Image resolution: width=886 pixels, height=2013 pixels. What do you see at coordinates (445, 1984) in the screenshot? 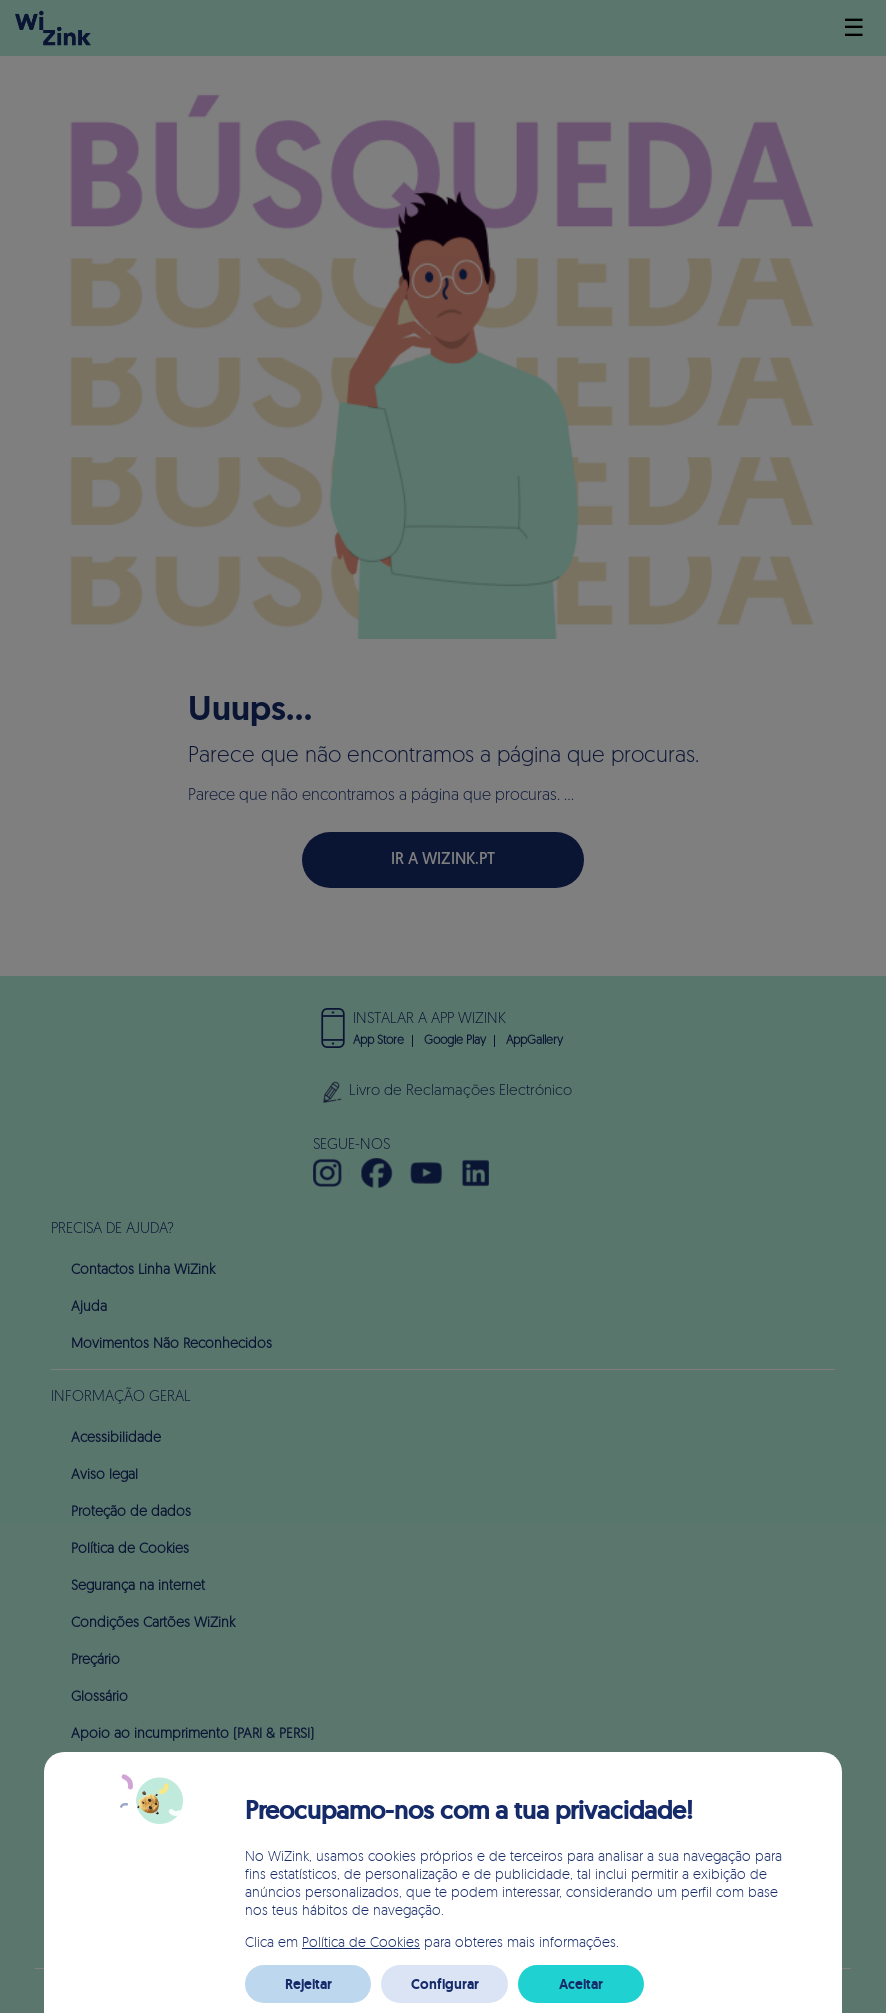
I see `Configurar` at bounding box center [445, 1984].